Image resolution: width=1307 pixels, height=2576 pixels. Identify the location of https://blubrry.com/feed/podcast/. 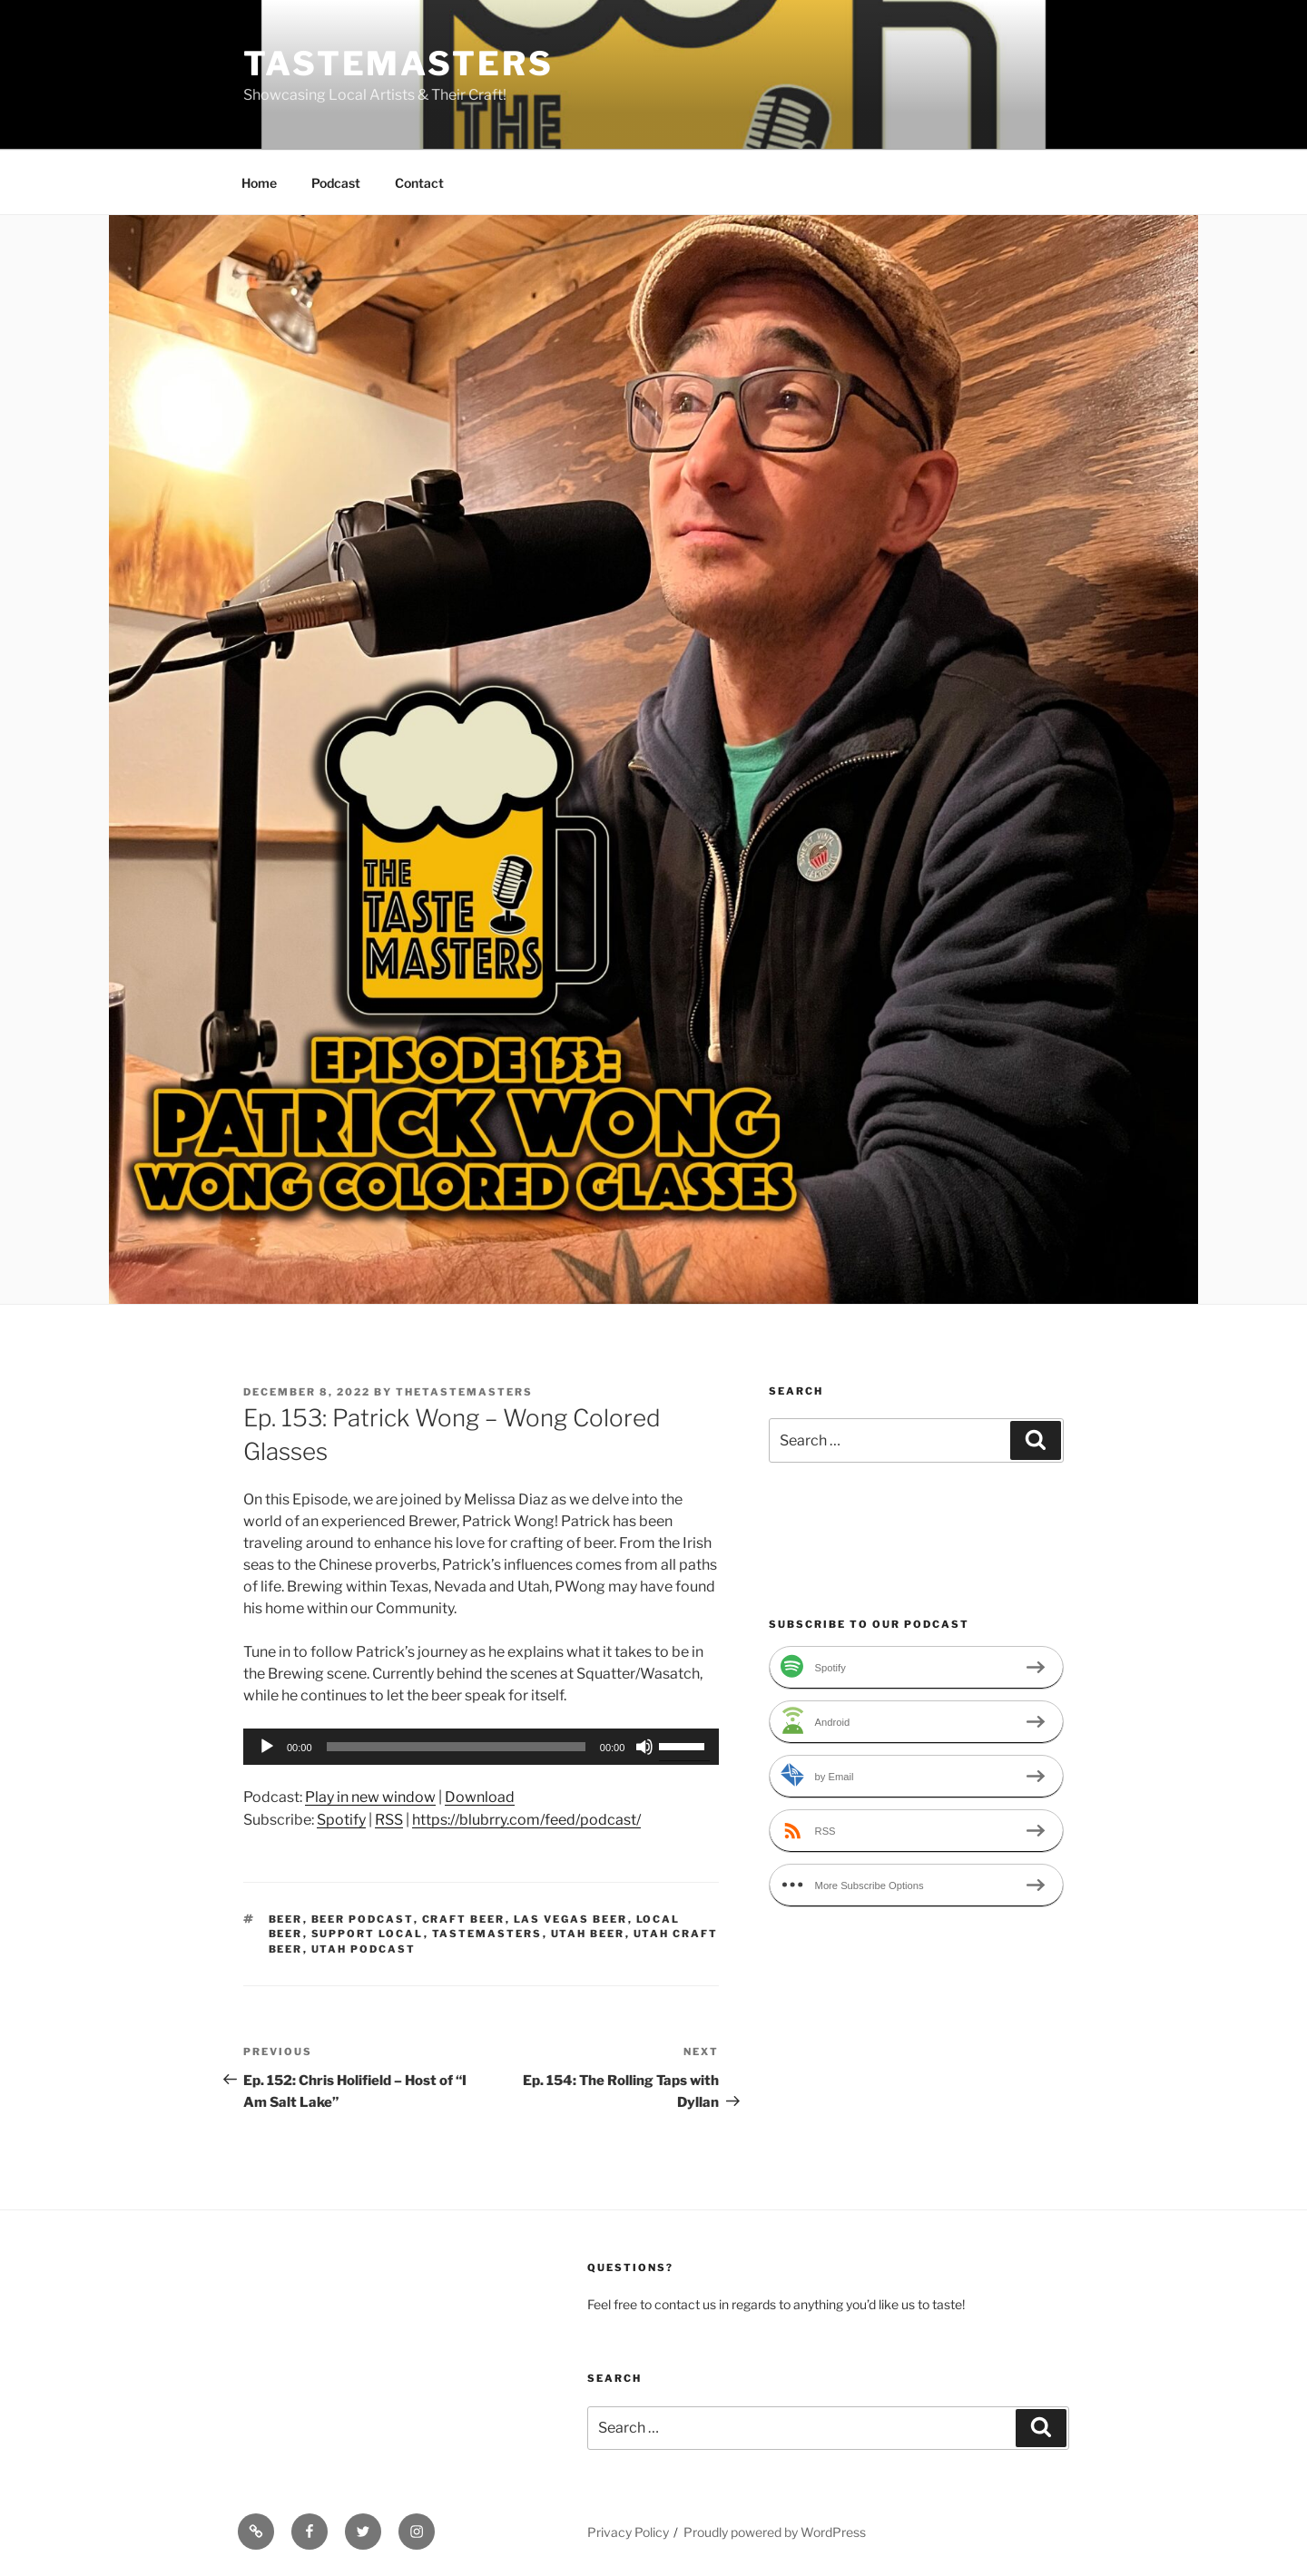
(526, 1819).